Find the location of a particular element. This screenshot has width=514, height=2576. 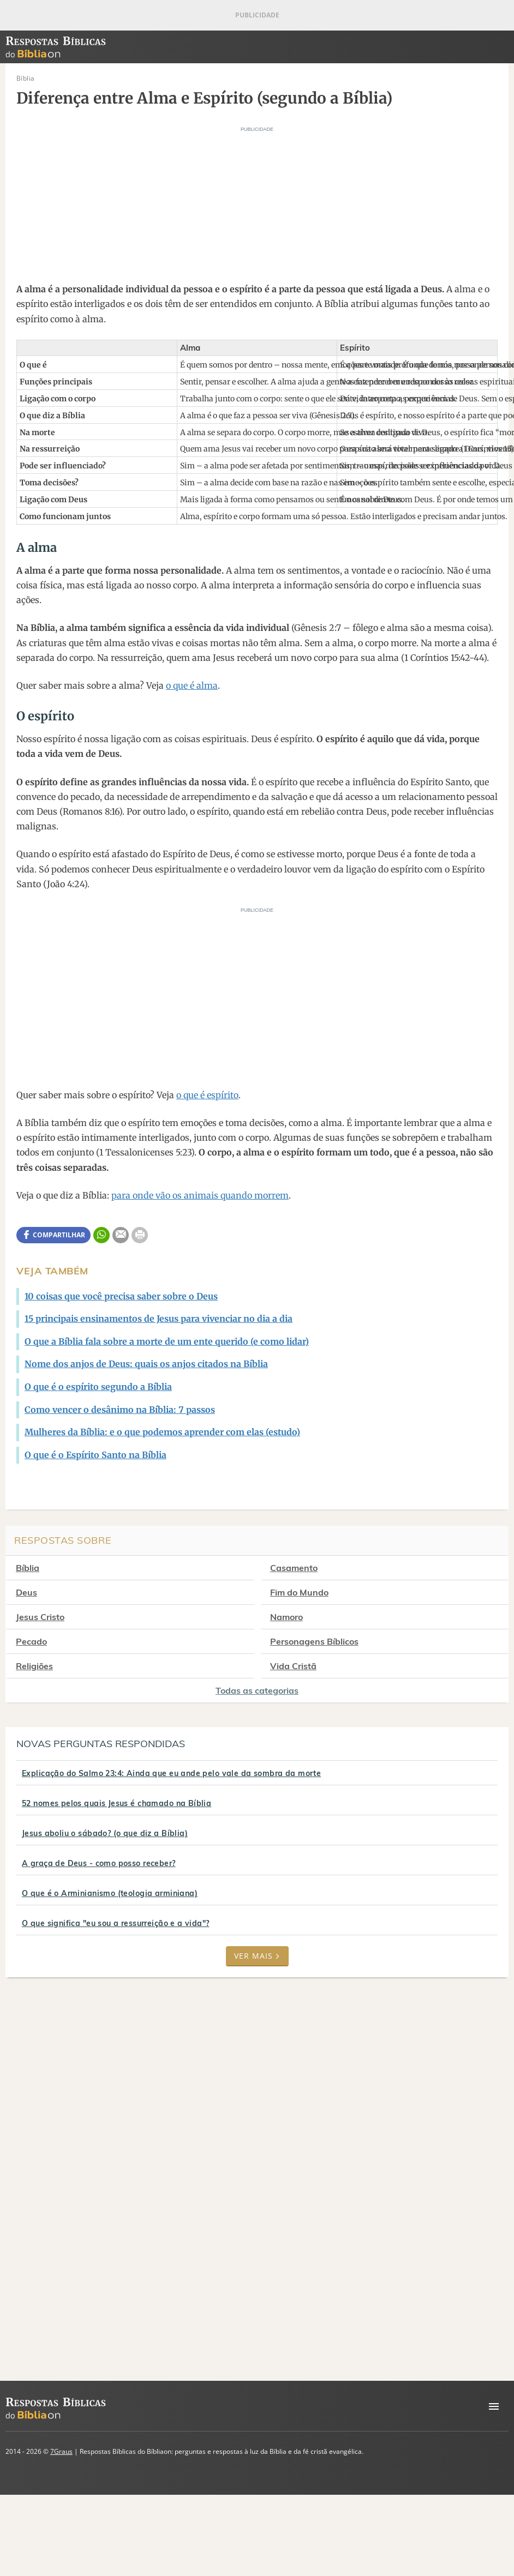

Bíblia is located at coordinates (27, 1567).